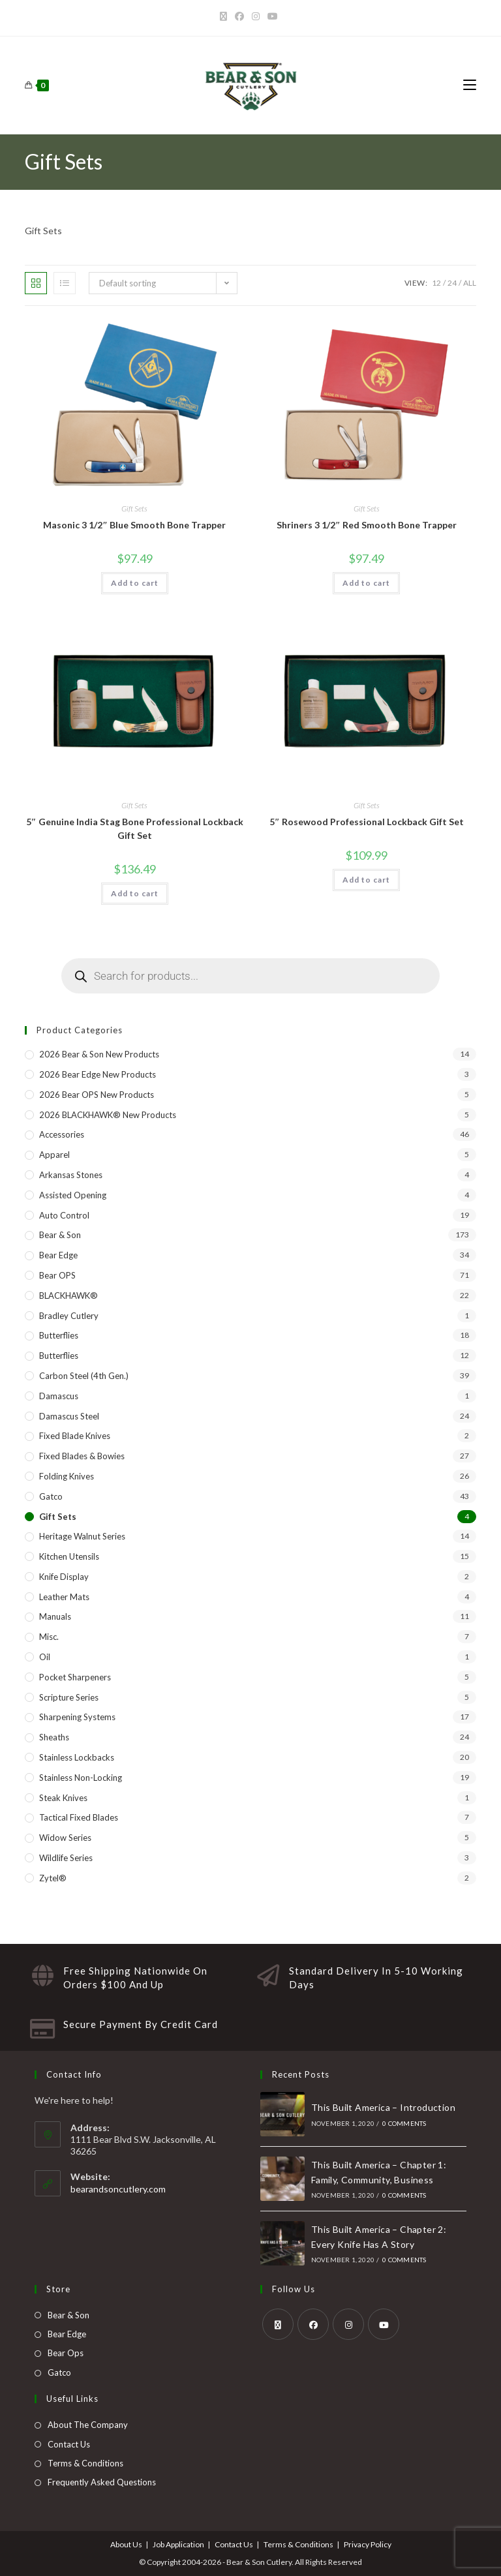 The image size is (501, 2576). I want to click on 24, so click(452, 283).